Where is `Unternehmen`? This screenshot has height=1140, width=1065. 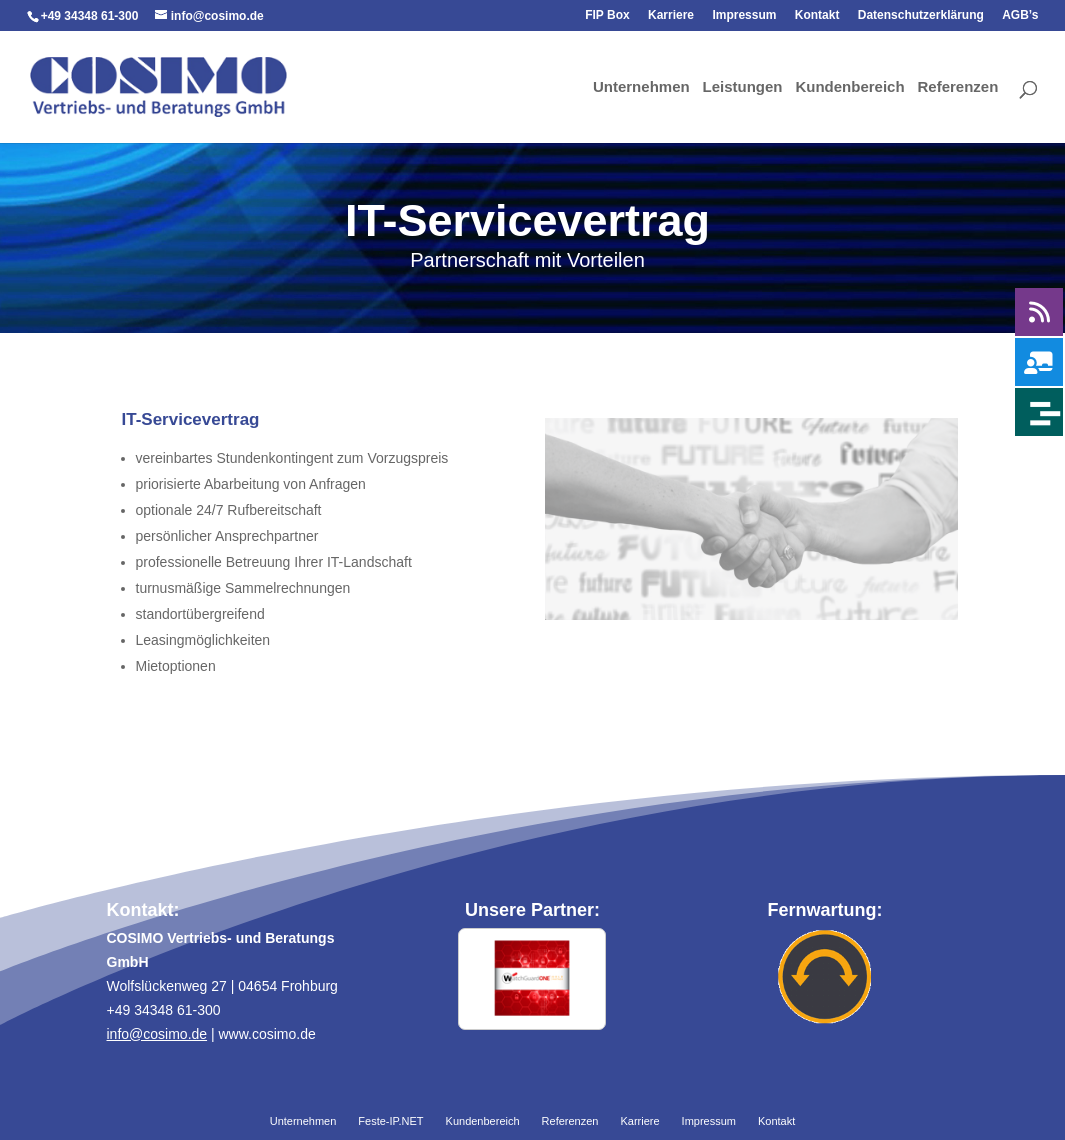
Unternehmen is located at coordinates (641, 88).